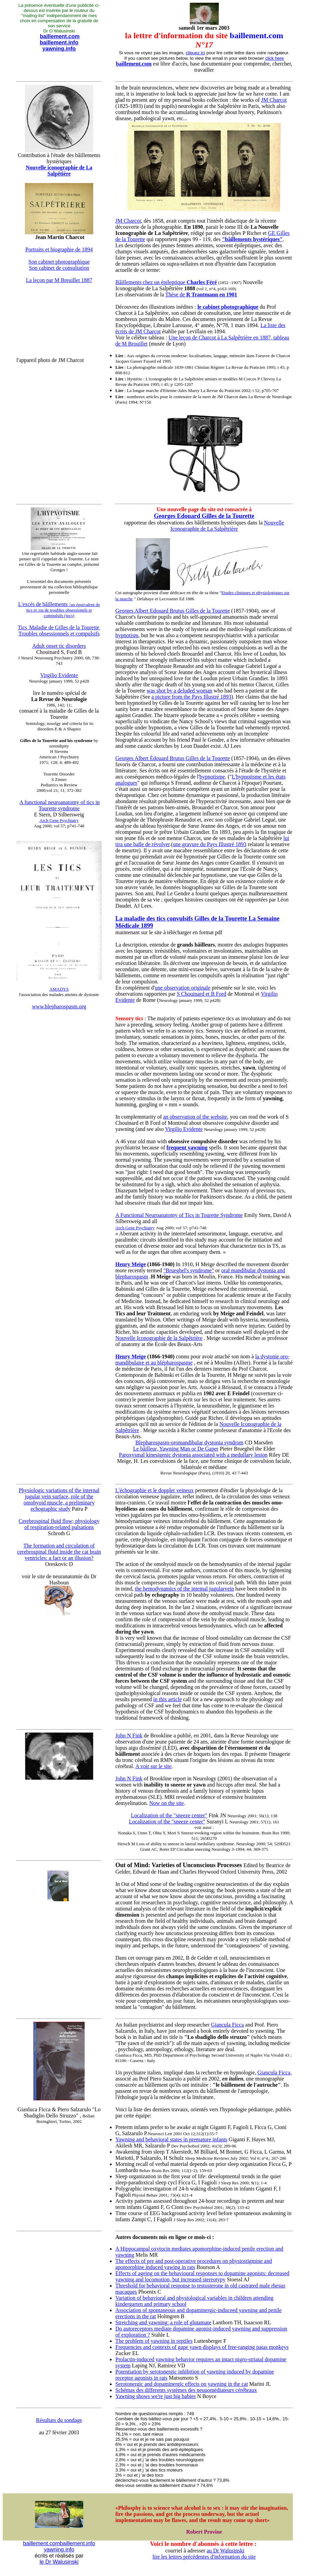 This screenshot has height=2576, width=328. I want to click on Giancula Ficca, so click(227, 2025).